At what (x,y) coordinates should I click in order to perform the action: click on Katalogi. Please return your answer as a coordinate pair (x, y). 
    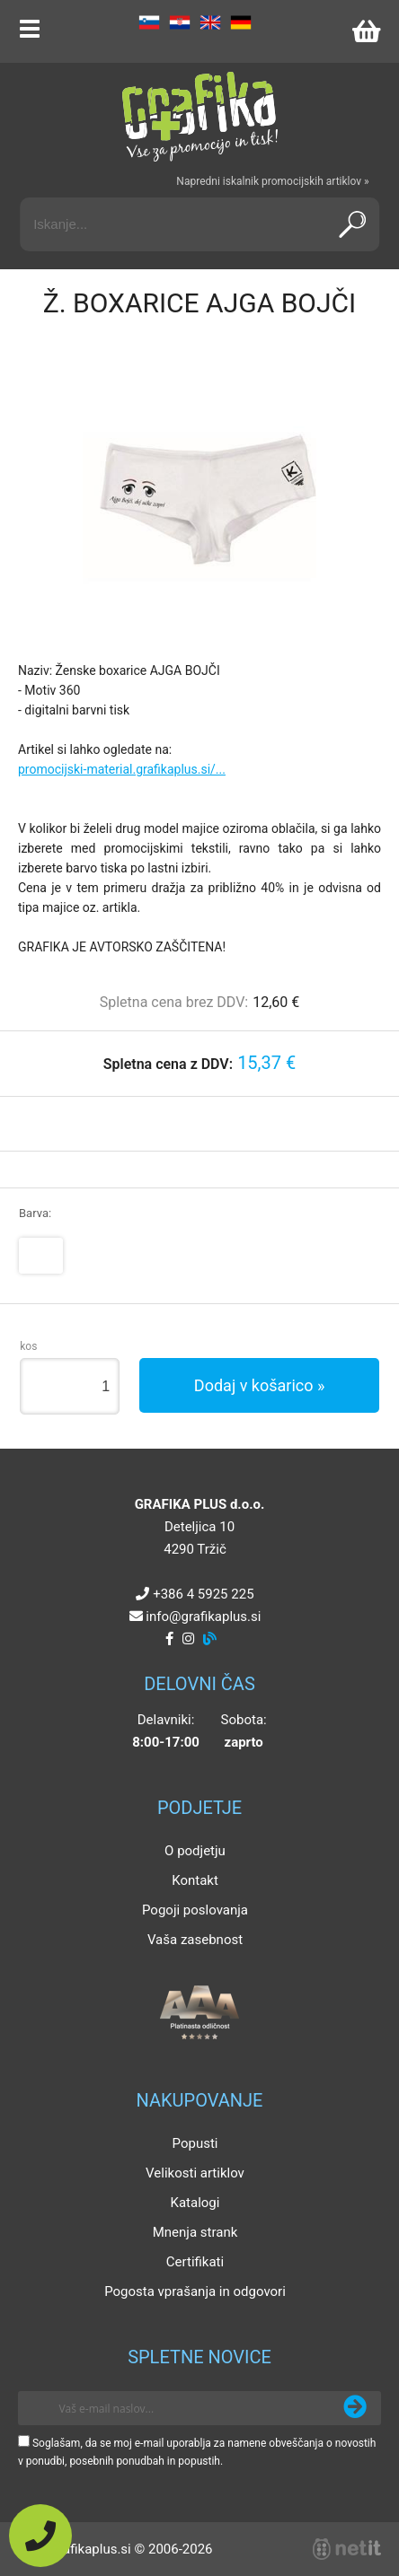
    Looking at the image, I should click on (195, 2203).